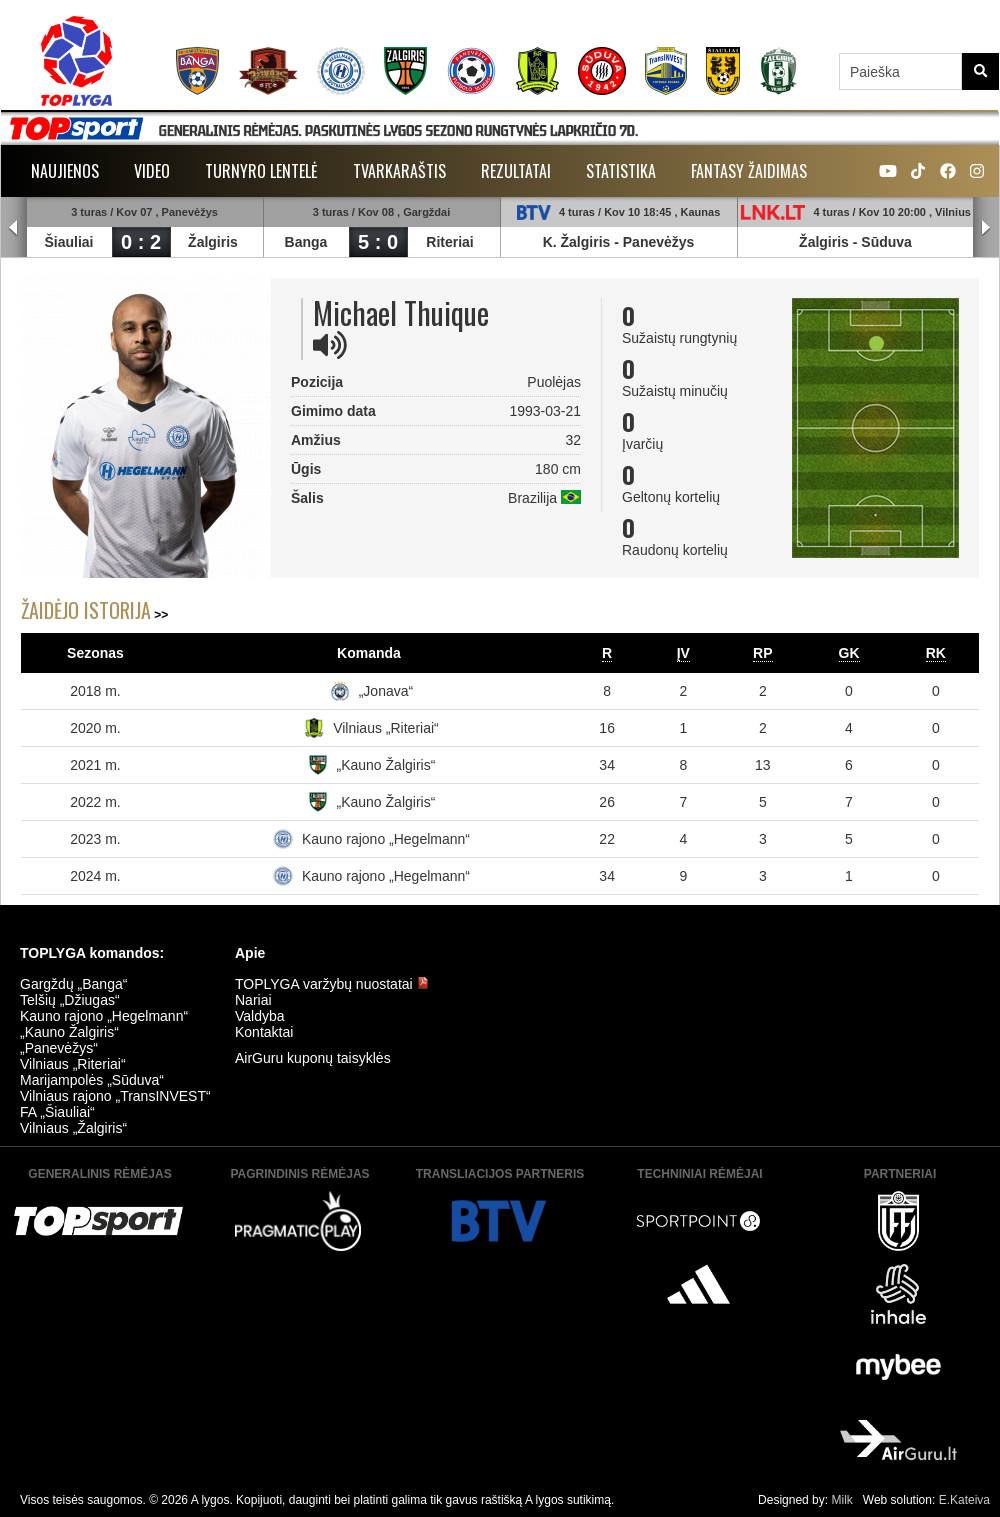 This screenshot has height=1517, width=1000. Describe the element at coordinates (57, 1112) in the screenshot. I see `FA „Šiauliai“` at that location.